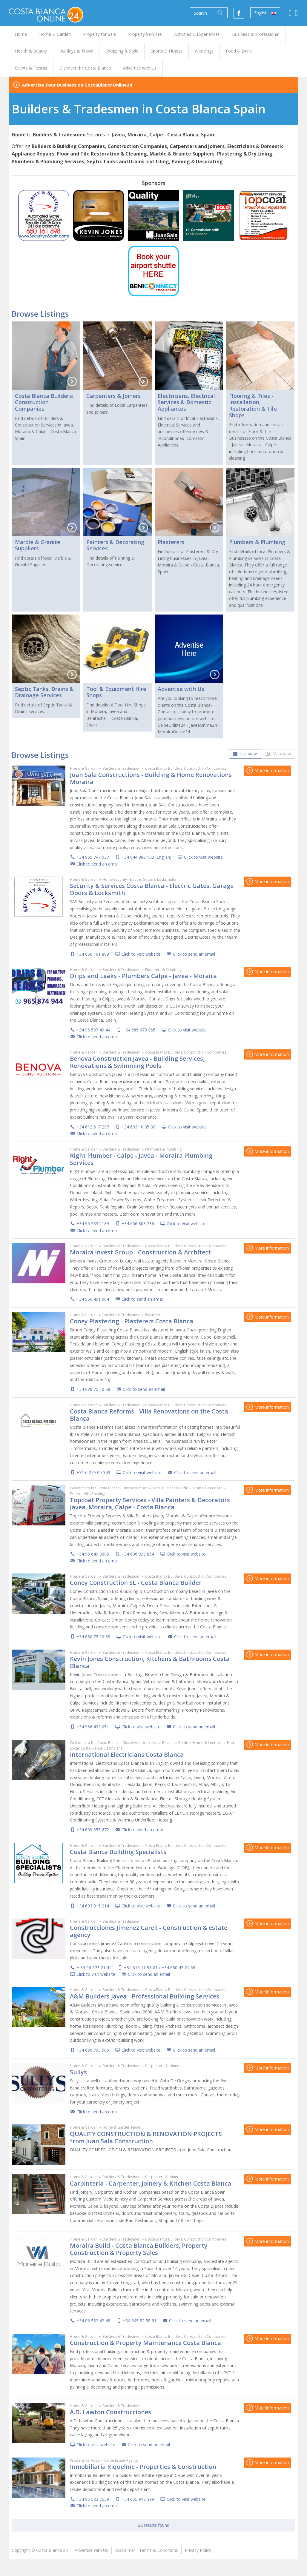 The image size is (307, 2576). Describe the element at coordinates (109, 1488) in the screenshot. I see `Welcome to the Costa Blanca - Discover more` at that location.